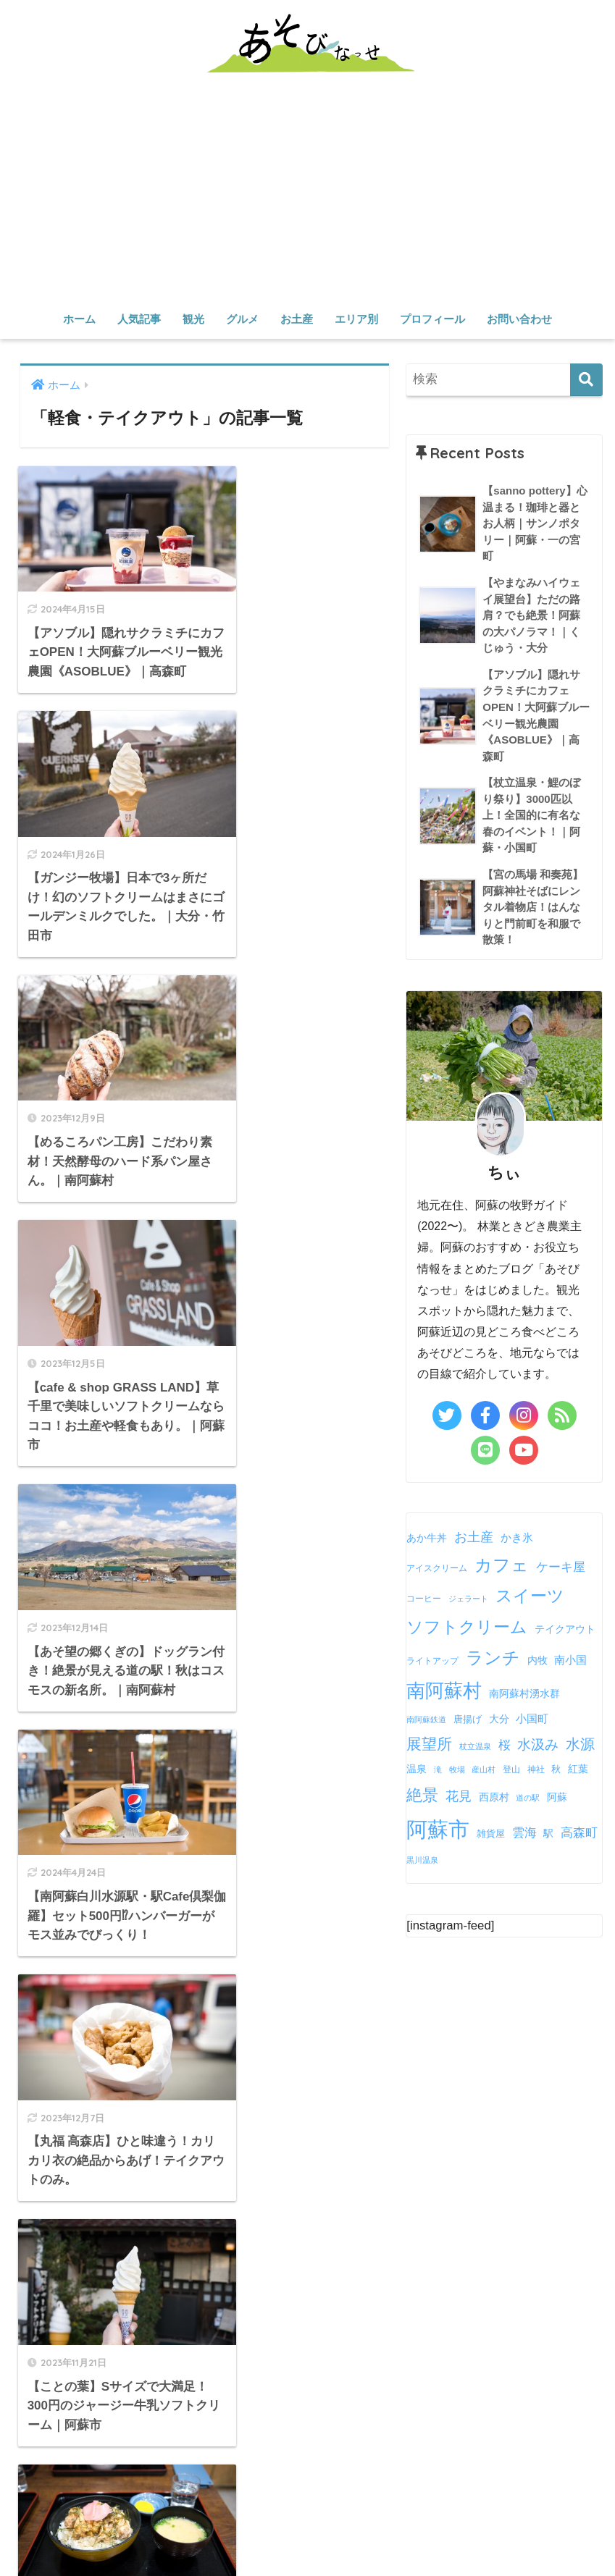  What do you see at coordinates (536, 1771) in the screenshot?
I see `神社 [神社 (5個の項目)]` at bounding box center [536, 1771].